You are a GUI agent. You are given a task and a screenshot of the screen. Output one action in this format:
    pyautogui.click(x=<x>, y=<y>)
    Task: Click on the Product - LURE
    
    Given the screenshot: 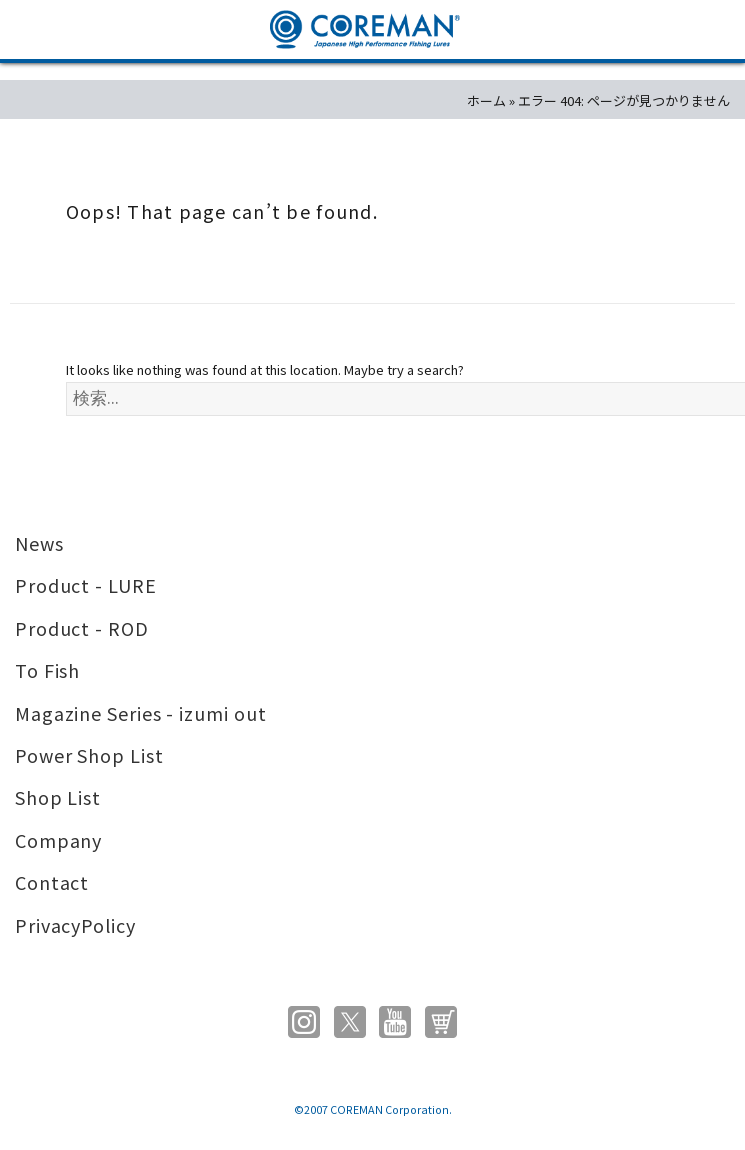 What is the action you would take?
    pyautogui.click(x=86, y=585)
    